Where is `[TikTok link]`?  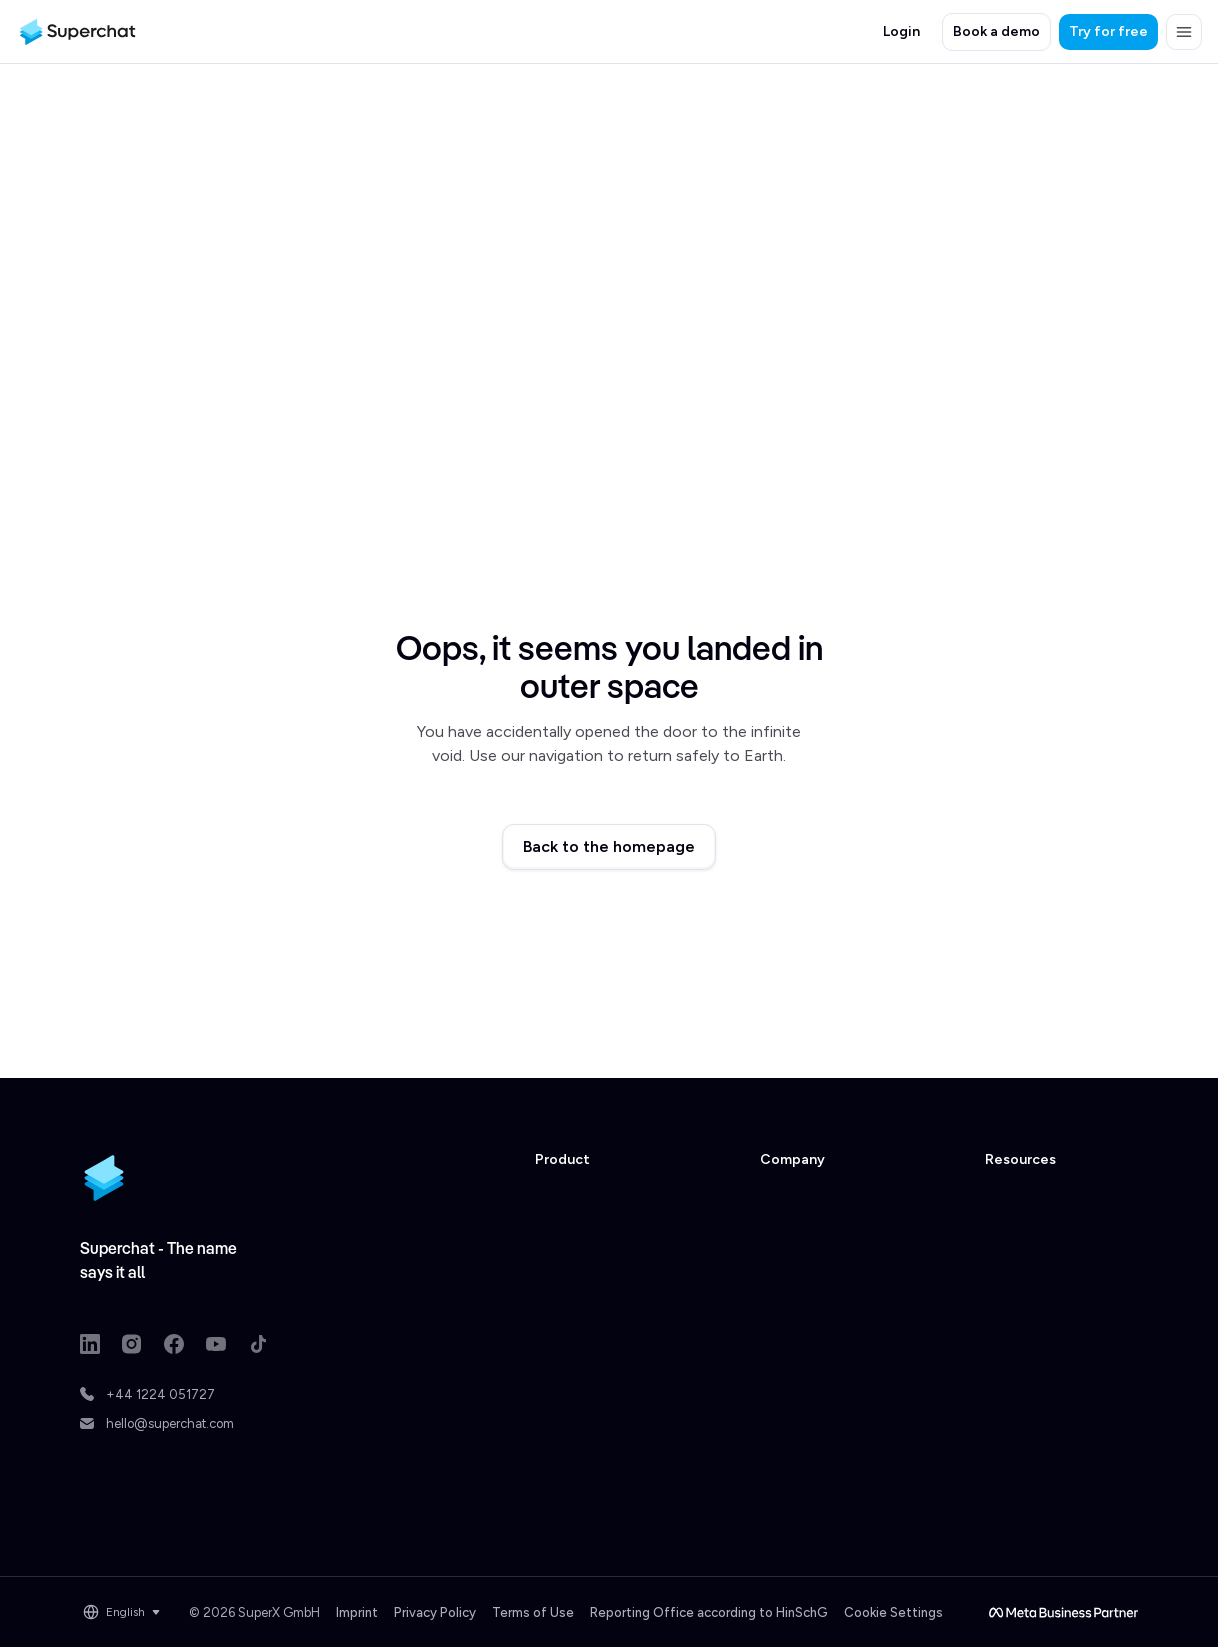
[TikTok link] is located at coordinates (258, 1344).